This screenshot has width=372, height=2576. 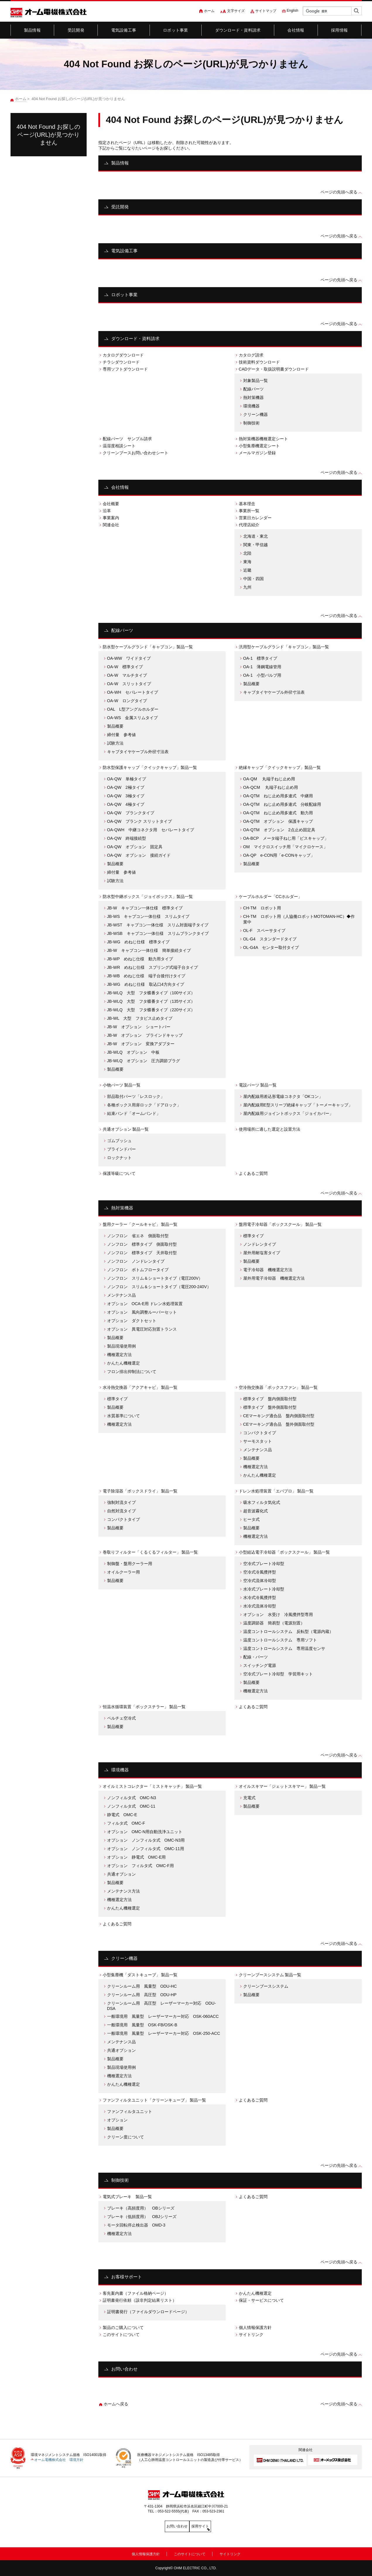 I want to click on 共通オプション, so click(x=121, y=1874).